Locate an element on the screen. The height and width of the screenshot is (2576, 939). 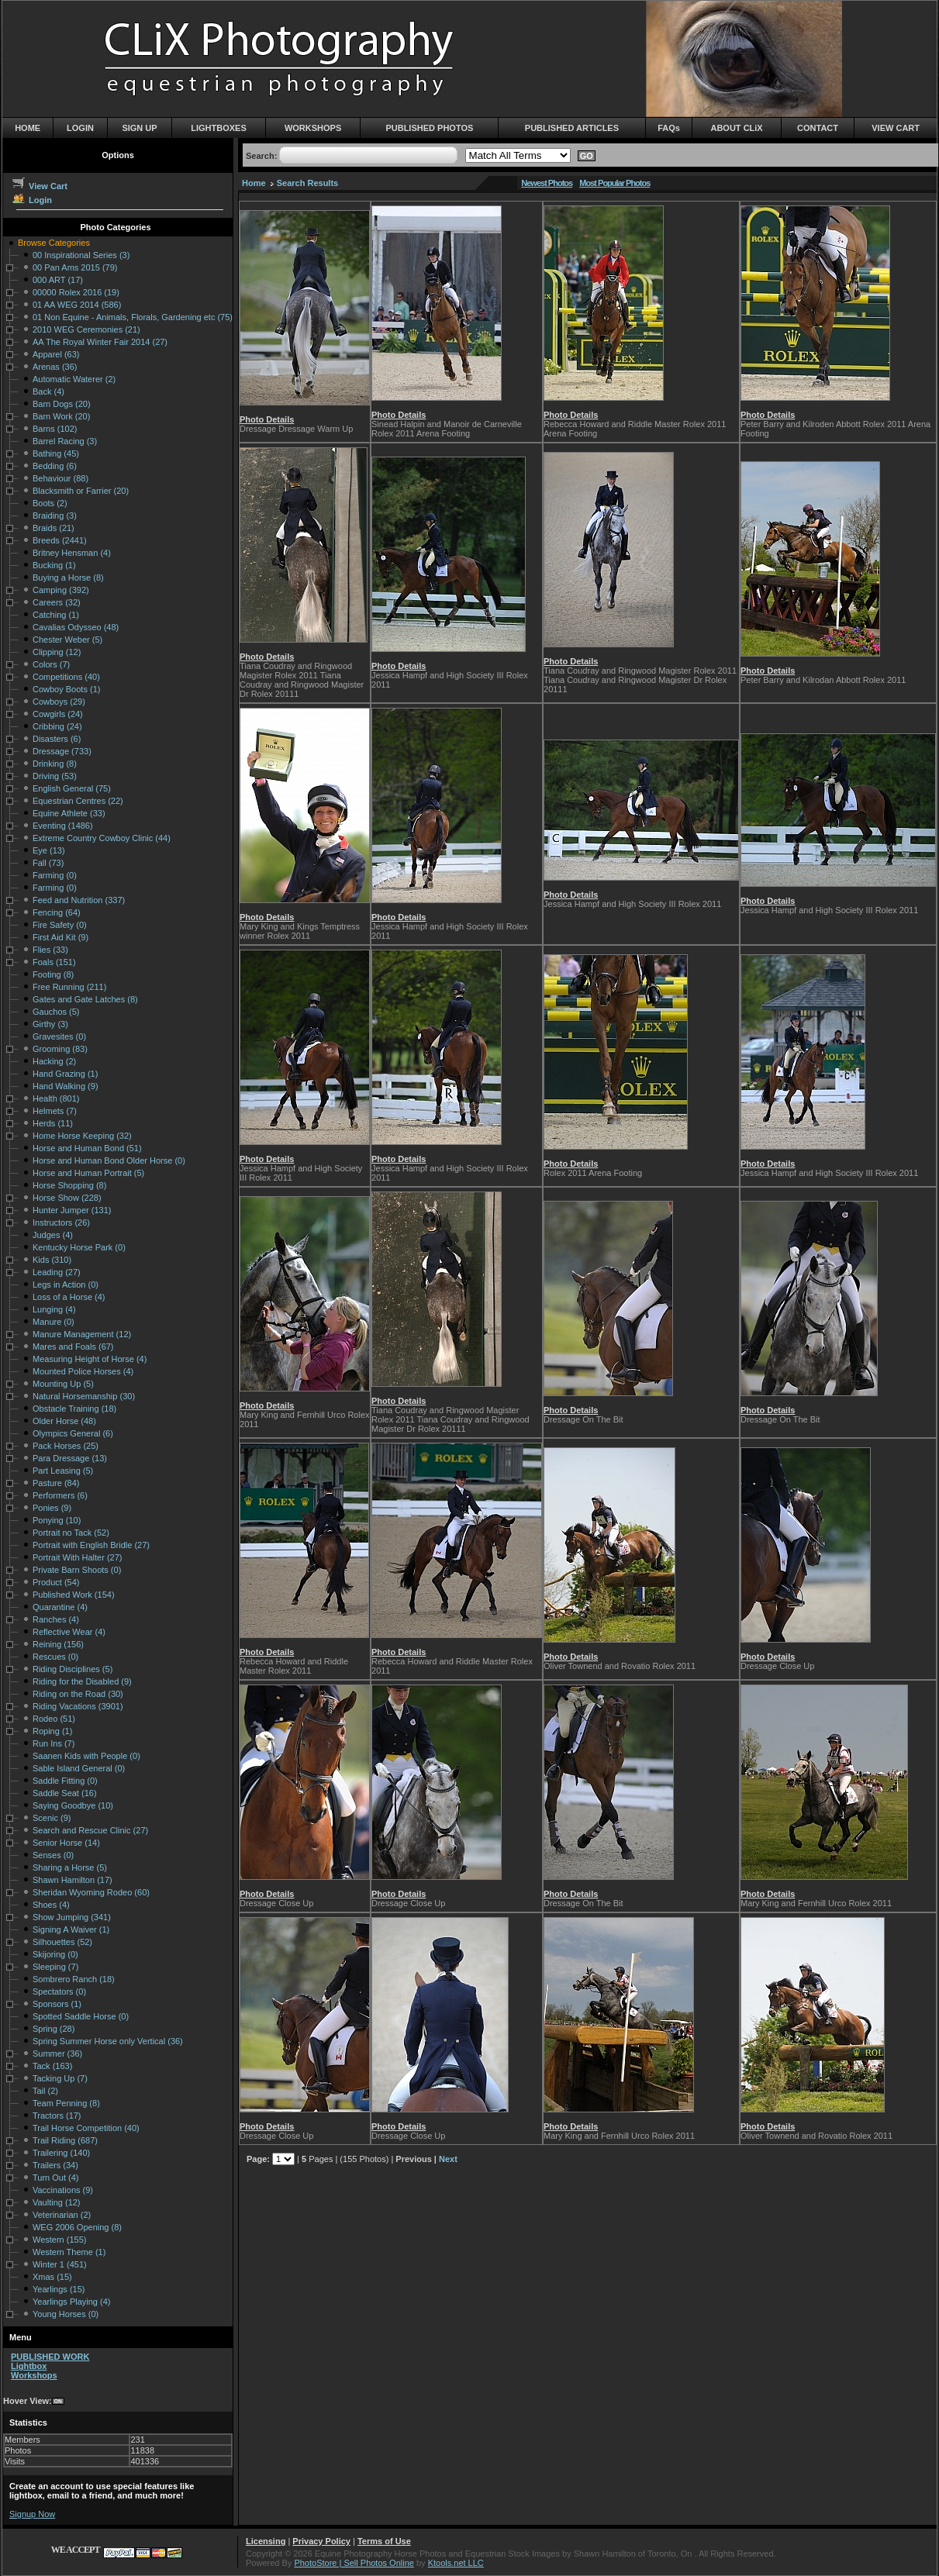
Loss of a Horse (4) is located at coordinates (69, 1297).